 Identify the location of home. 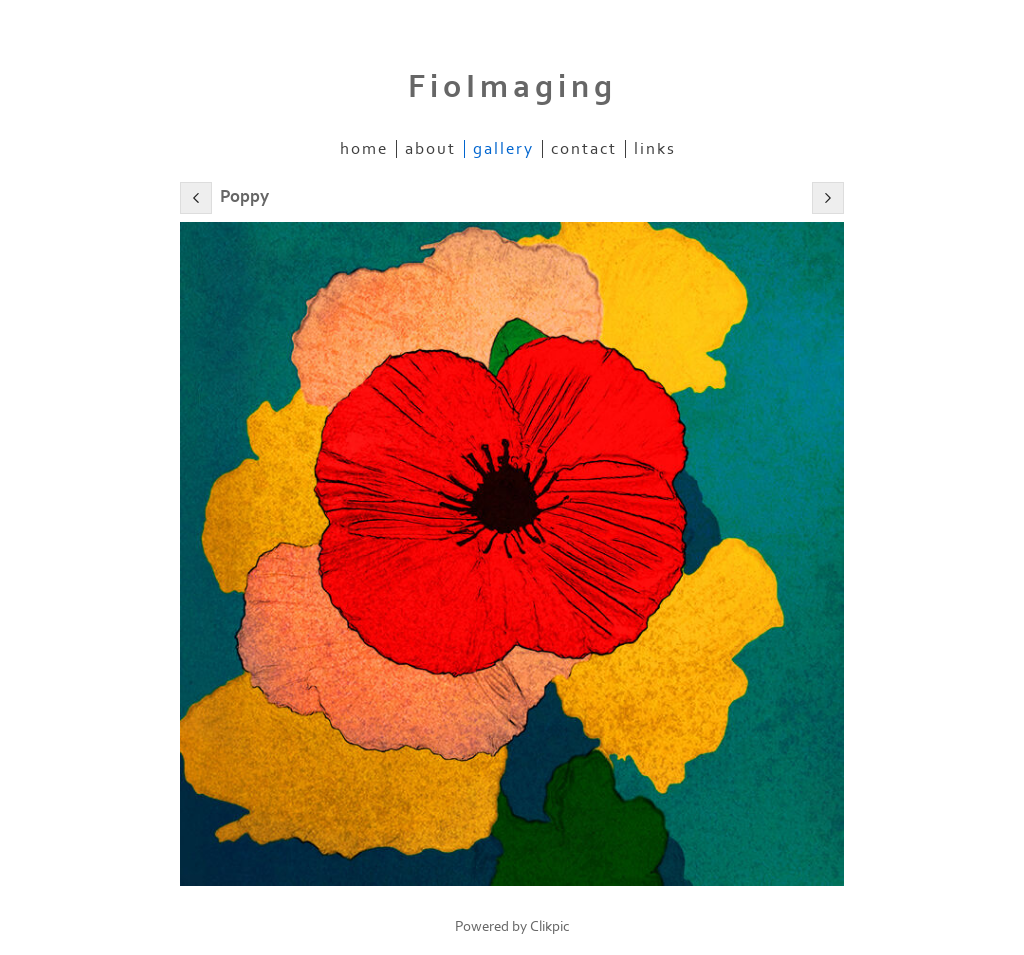
(364, 149).